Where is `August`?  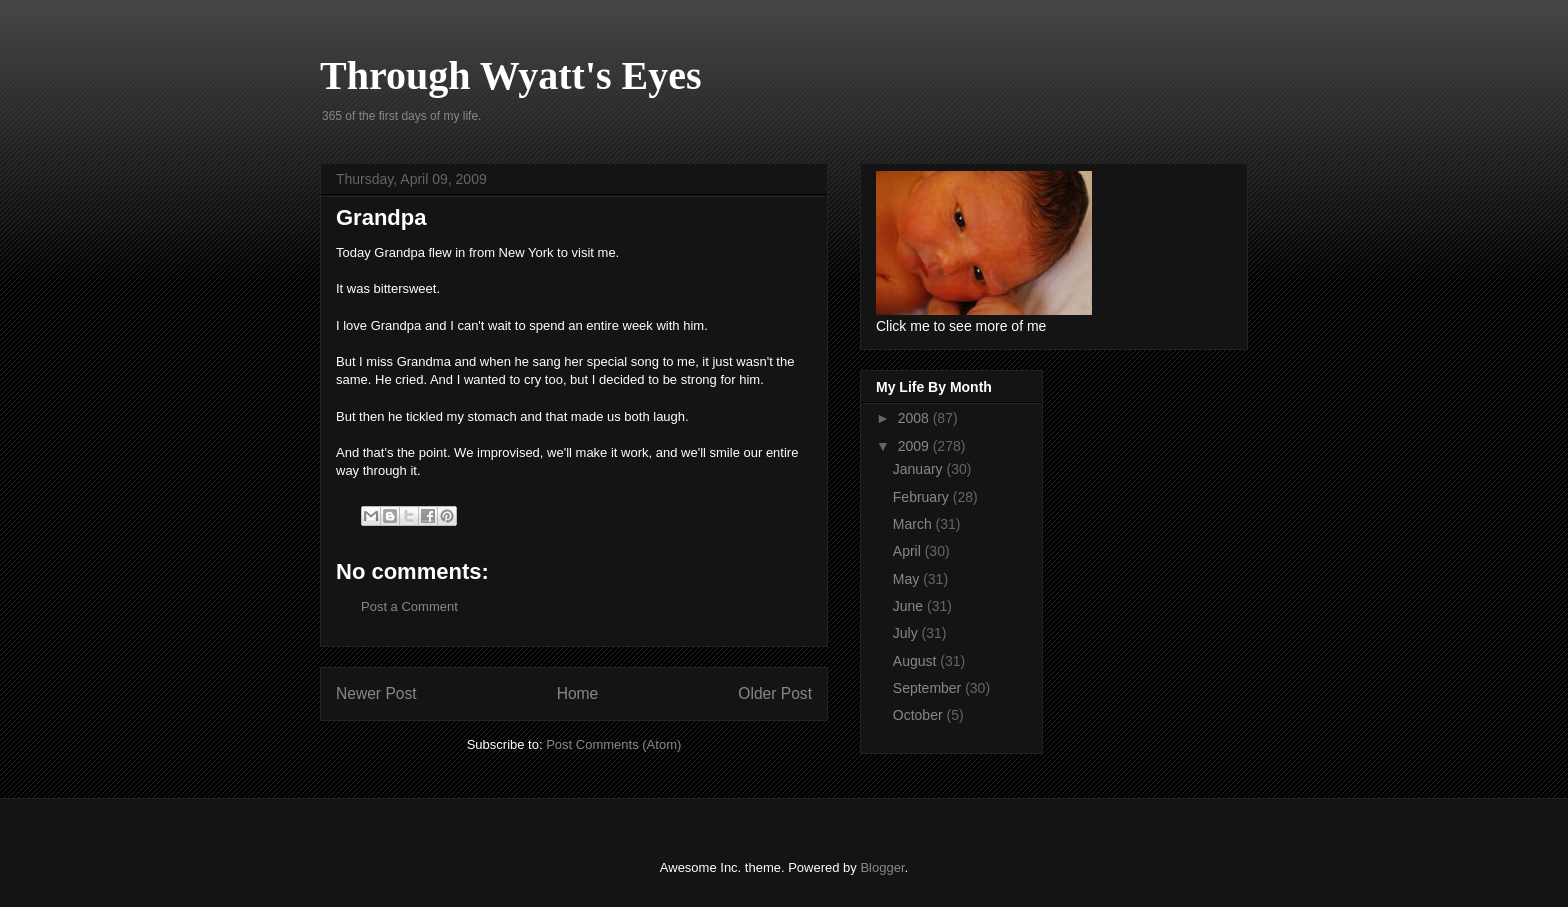 August is located at coordinates (916, 661).